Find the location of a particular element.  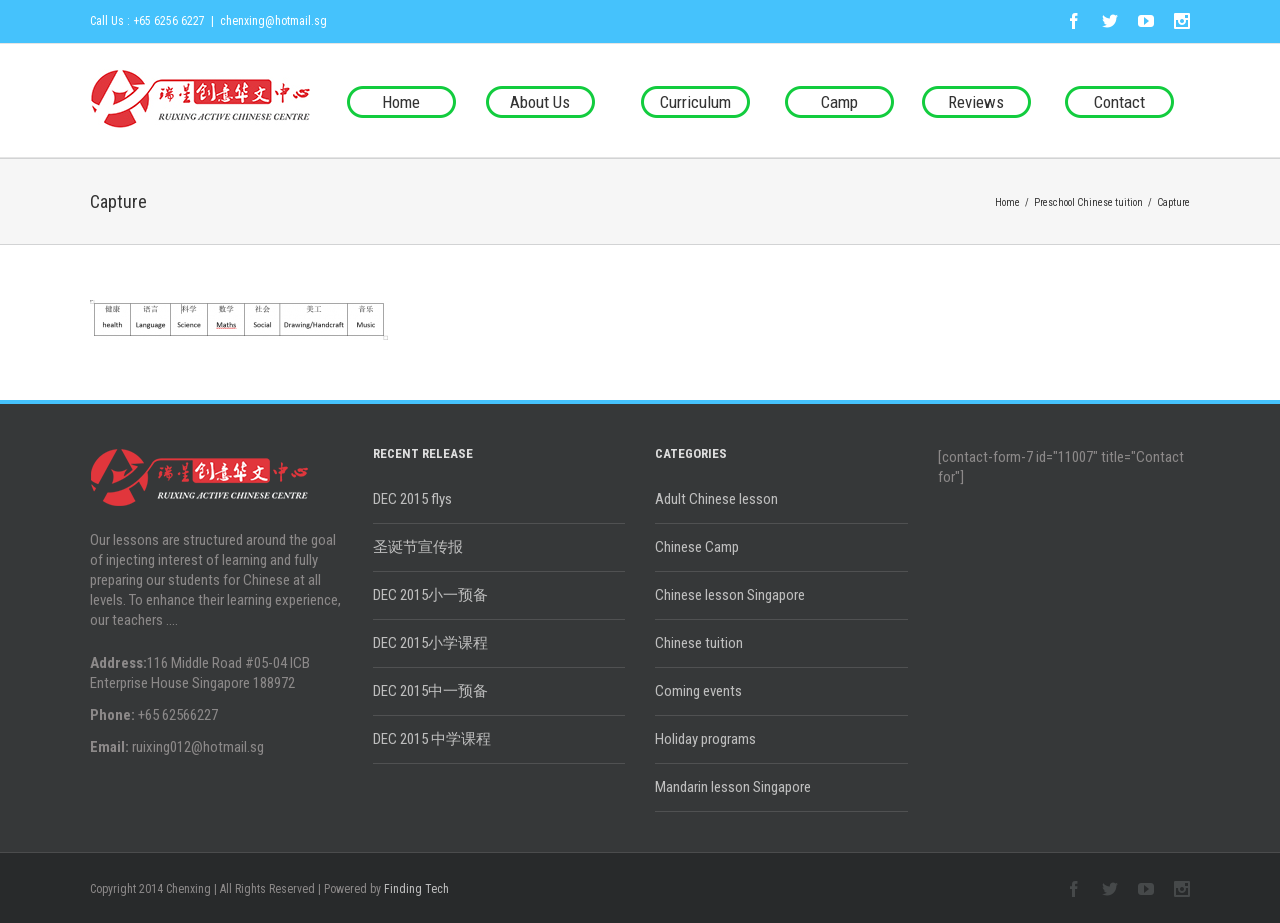

Chinese Camp is located at coordinates (697, 547).